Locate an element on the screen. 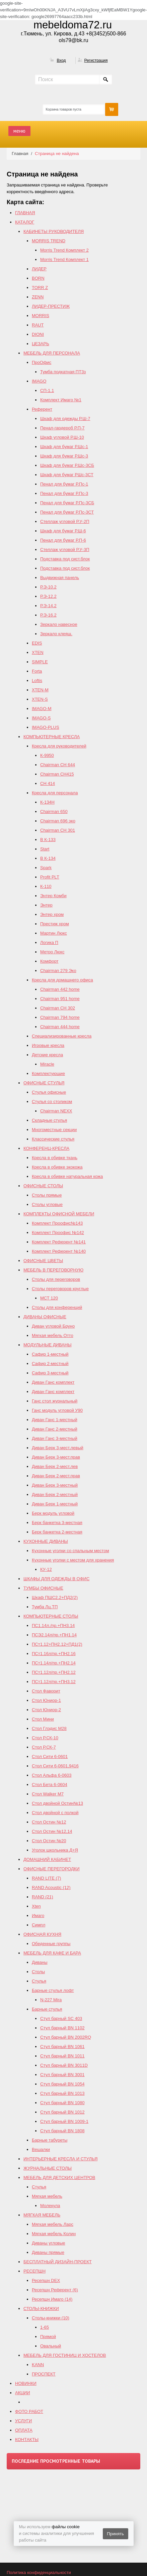 The width and height of the screenshot is (147, 2576). Уголок школьника Д+Я is located at coordinates (55, 1850).